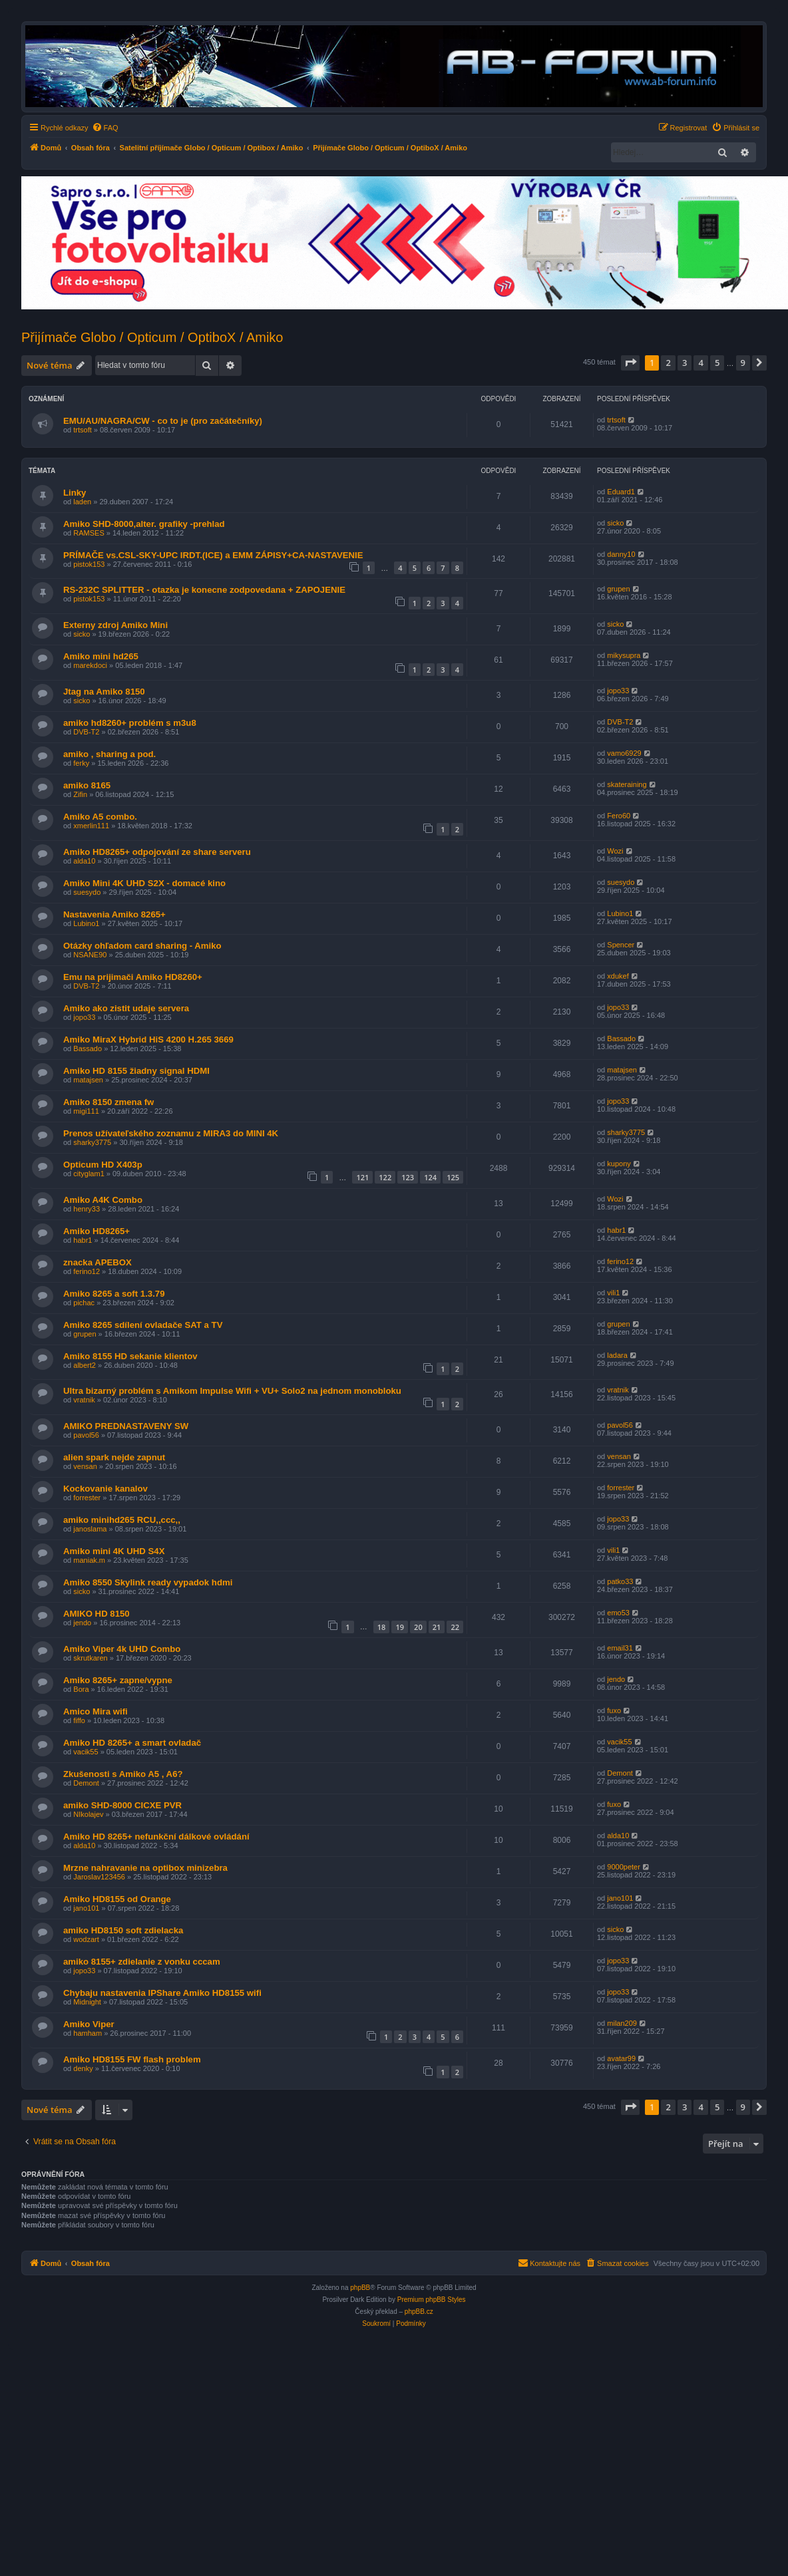 Image resolution: width=788 pixels, height=2576 pixels. What do you see at coordinates (82, 430) in the screenshot?
I see `trtsoft` at bounding box center [82, 430].